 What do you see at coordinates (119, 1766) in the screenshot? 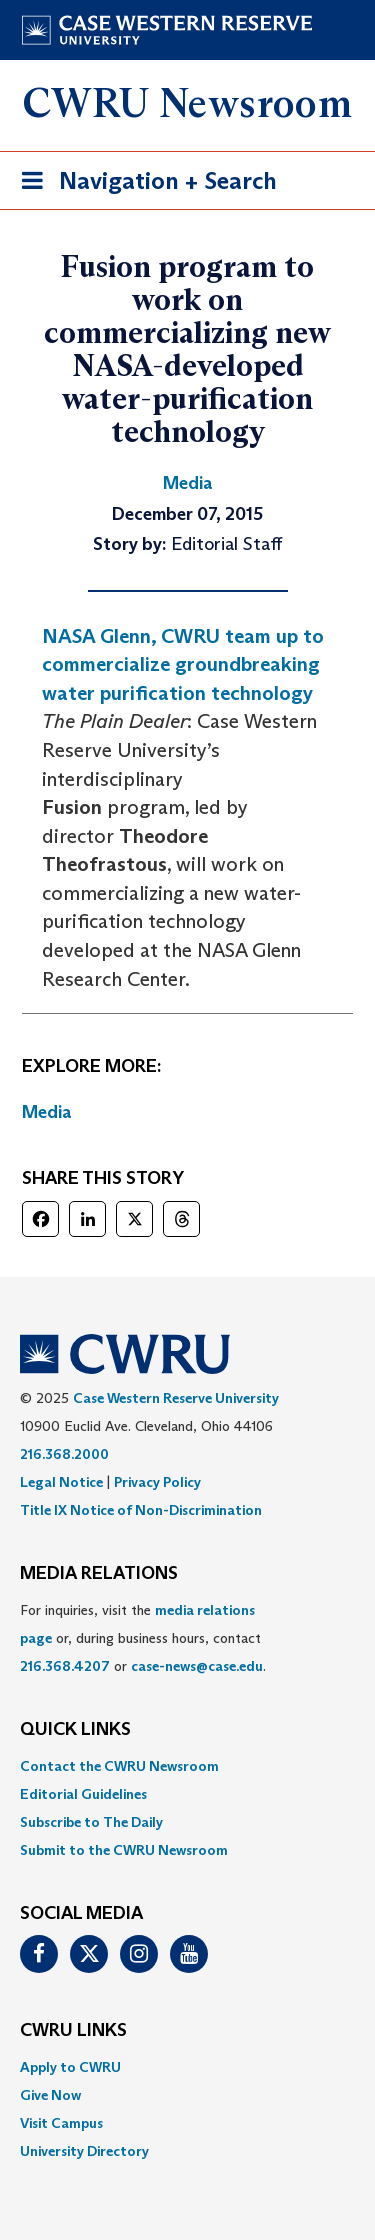
I see `Contact the CWRU Newsroom` at bounding box center [119, 1766].